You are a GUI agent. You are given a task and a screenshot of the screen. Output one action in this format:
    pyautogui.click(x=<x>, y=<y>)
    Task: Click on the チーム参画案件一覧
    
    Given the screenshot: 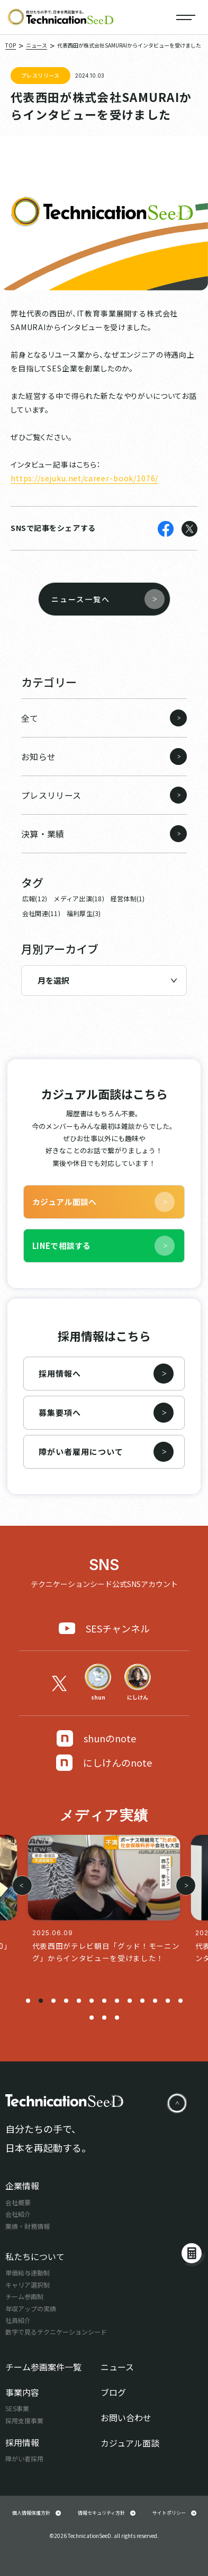 What is the action you would take?
    pyautogui.click(x=43, y=2366)
    